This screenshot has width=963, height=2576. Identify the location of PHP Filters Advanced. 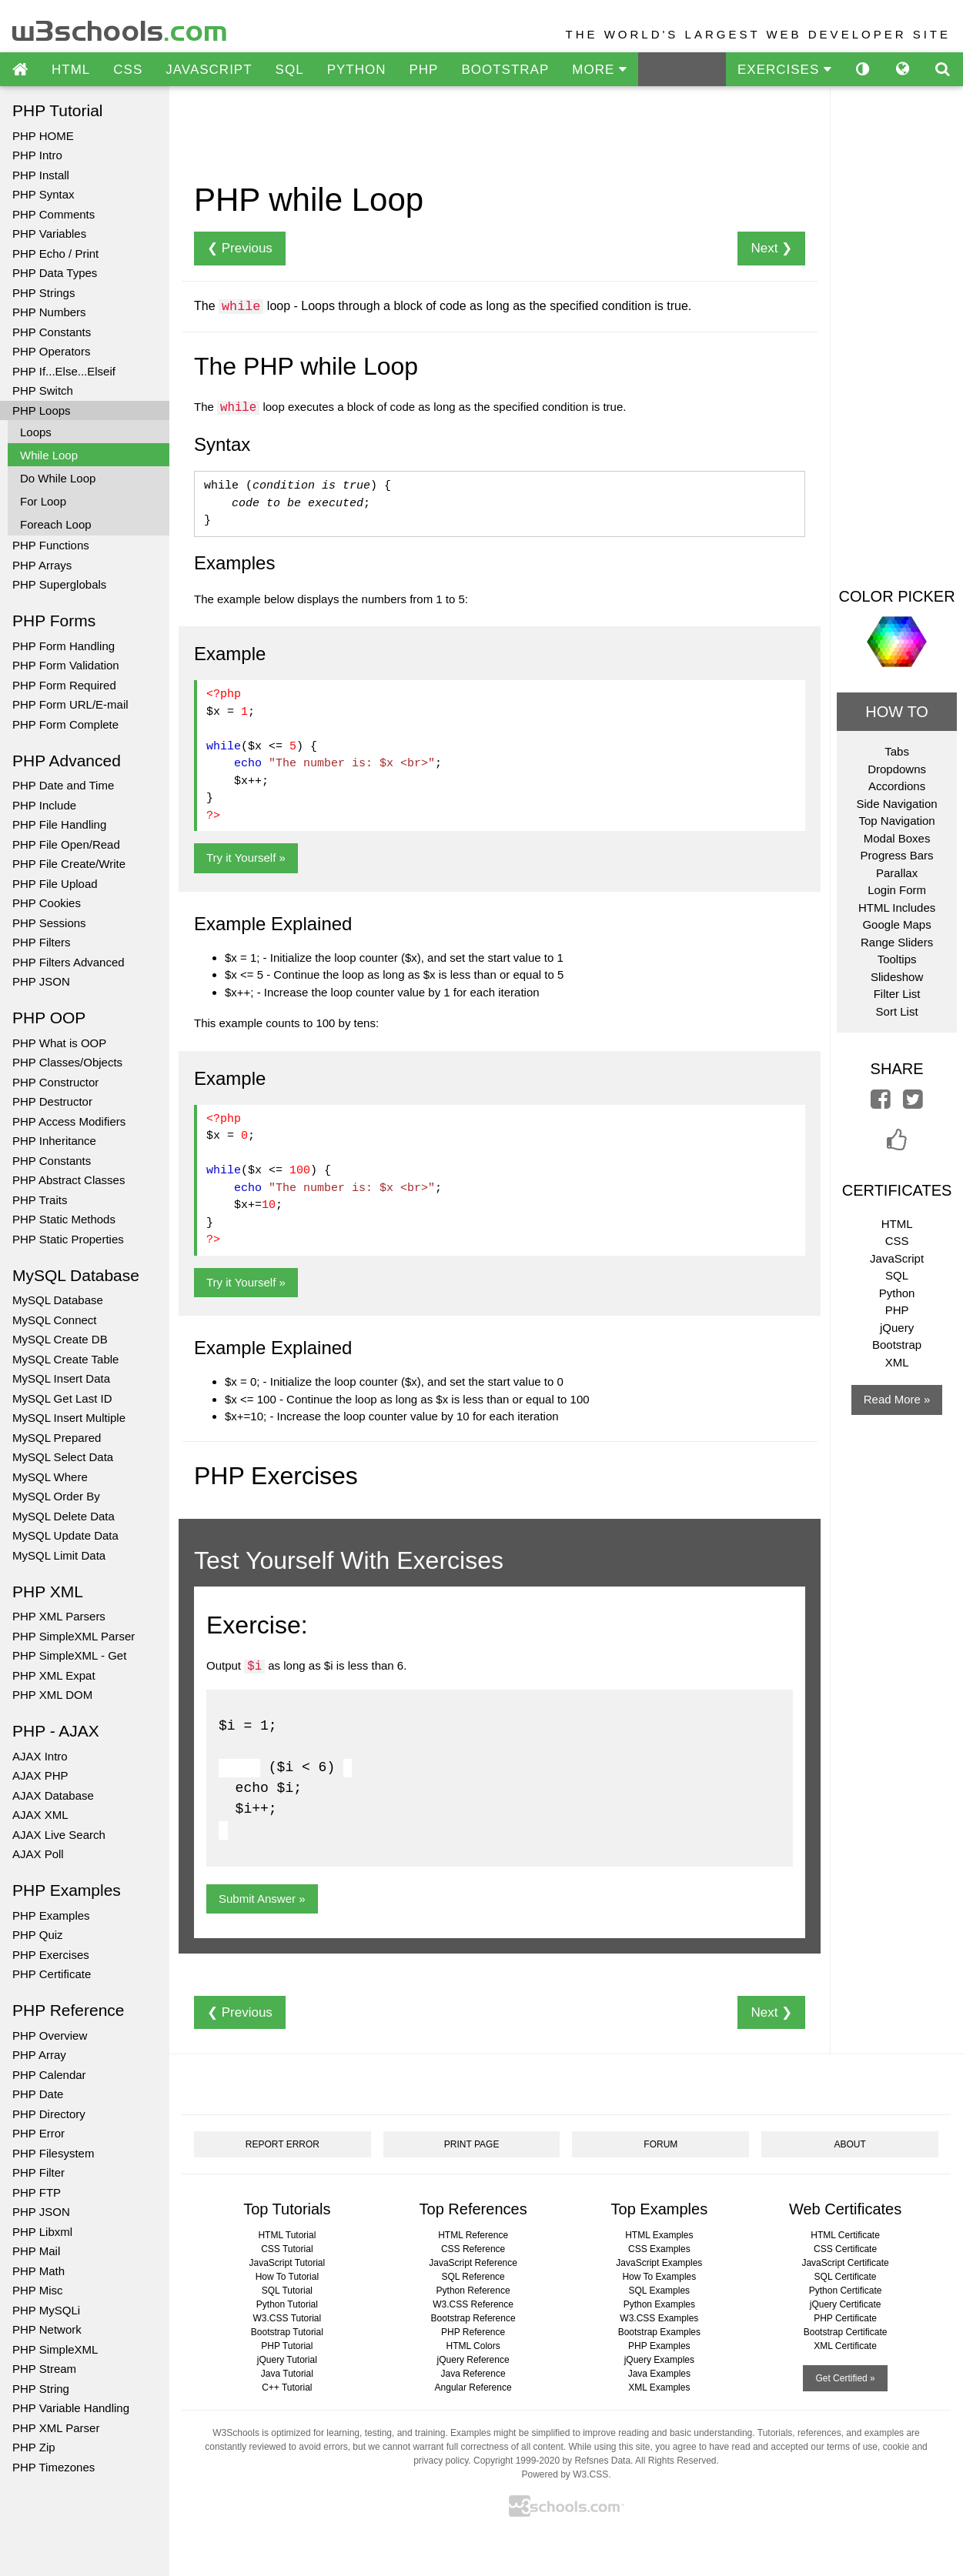
(68, 962).